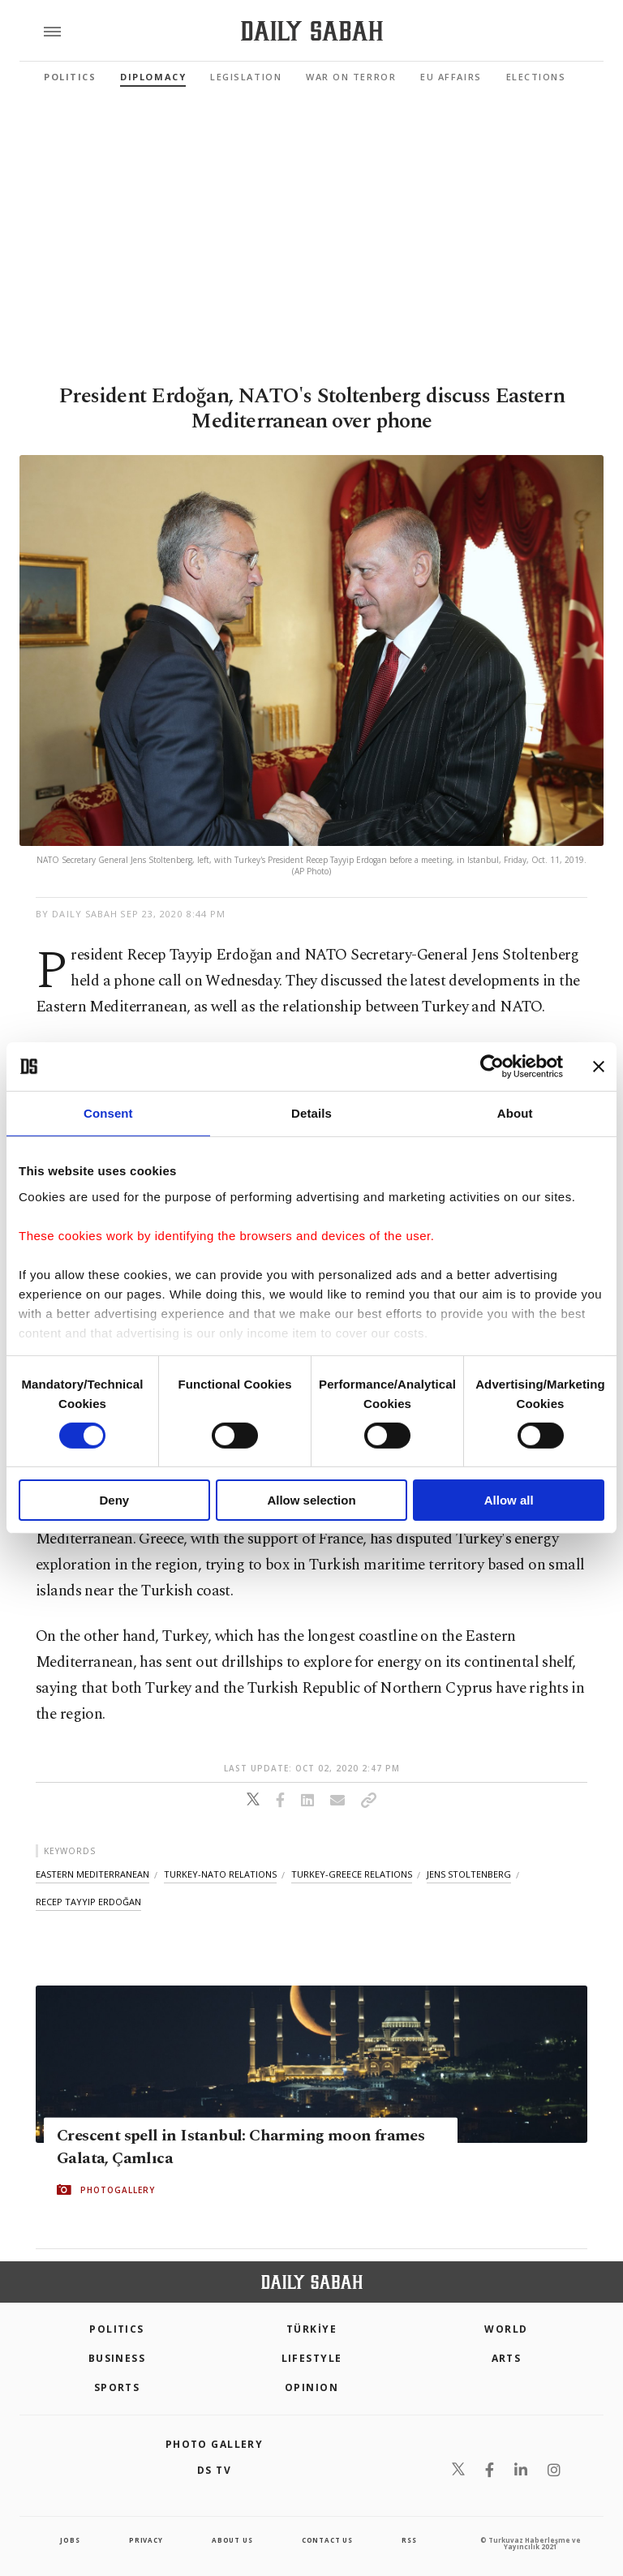 This screenshot has height=2576, width=623. I want to click on Business, so click(117, 2358).